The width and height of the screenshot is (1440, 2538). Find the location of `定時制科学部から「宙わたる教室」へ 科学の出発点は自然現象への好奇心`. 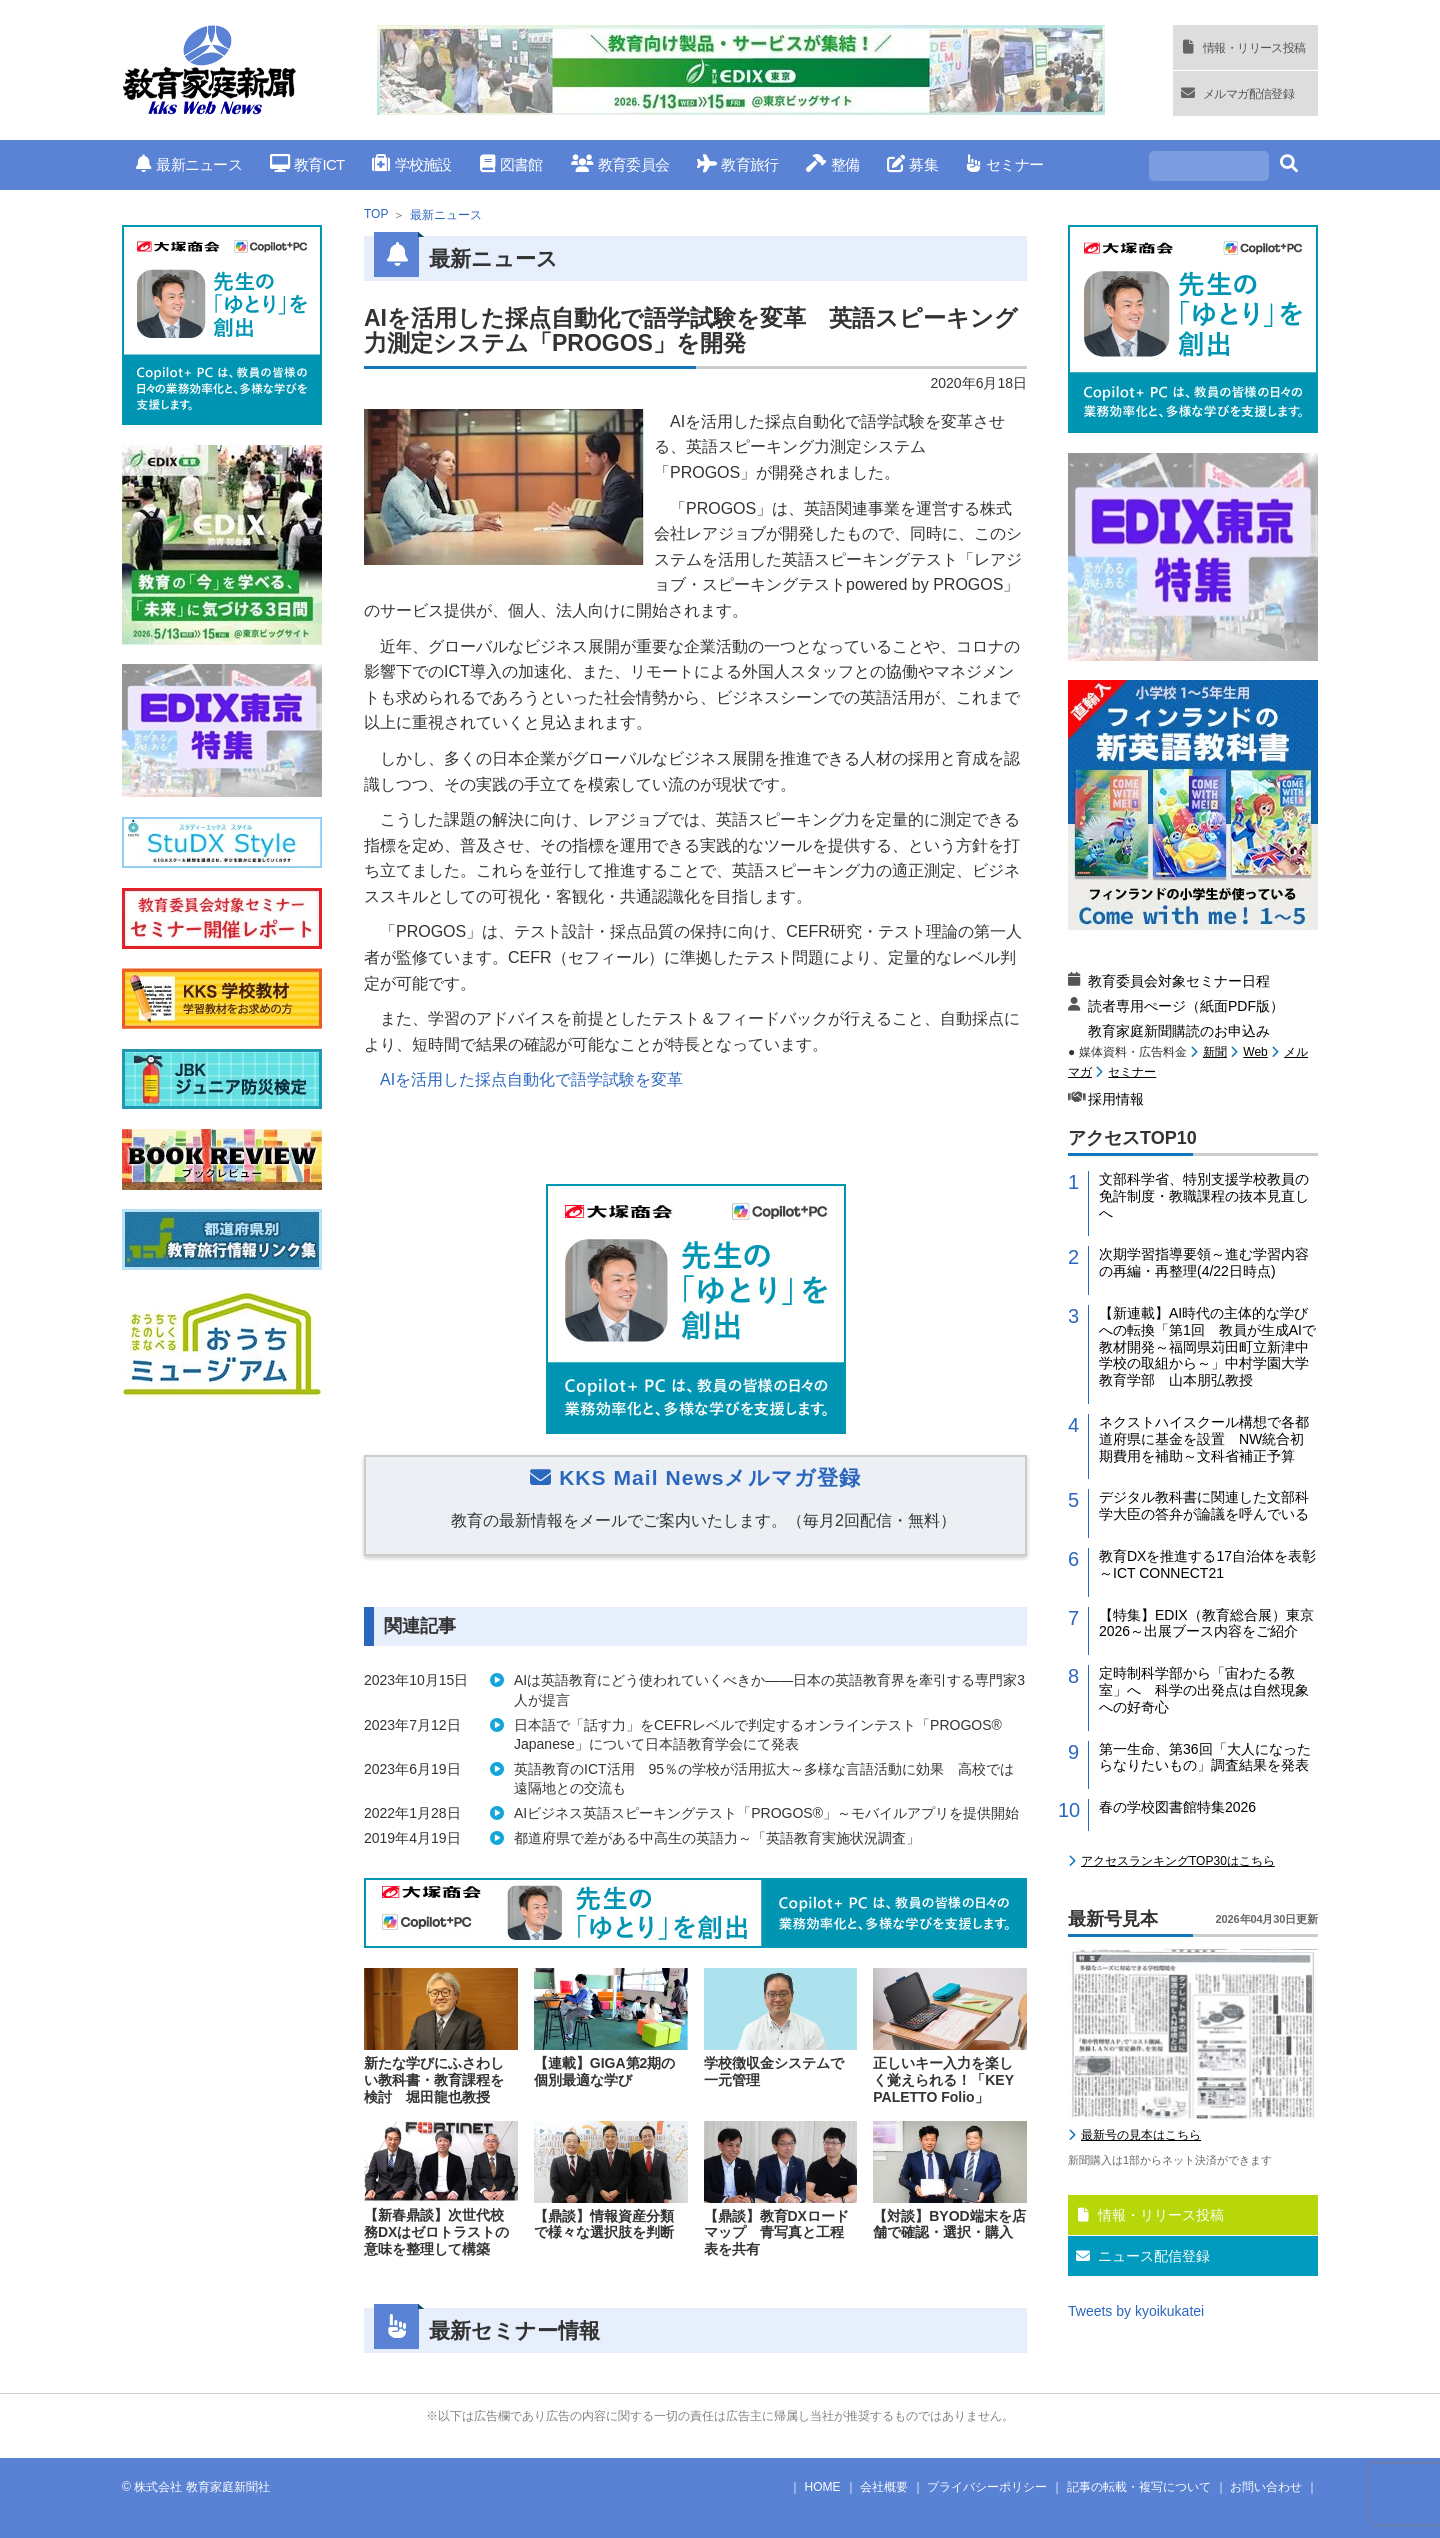

定時制科学部から「宙わたる教室」へ 科学の出発点は自然現象への好奇心 is located at coordinates (1204, 1690).